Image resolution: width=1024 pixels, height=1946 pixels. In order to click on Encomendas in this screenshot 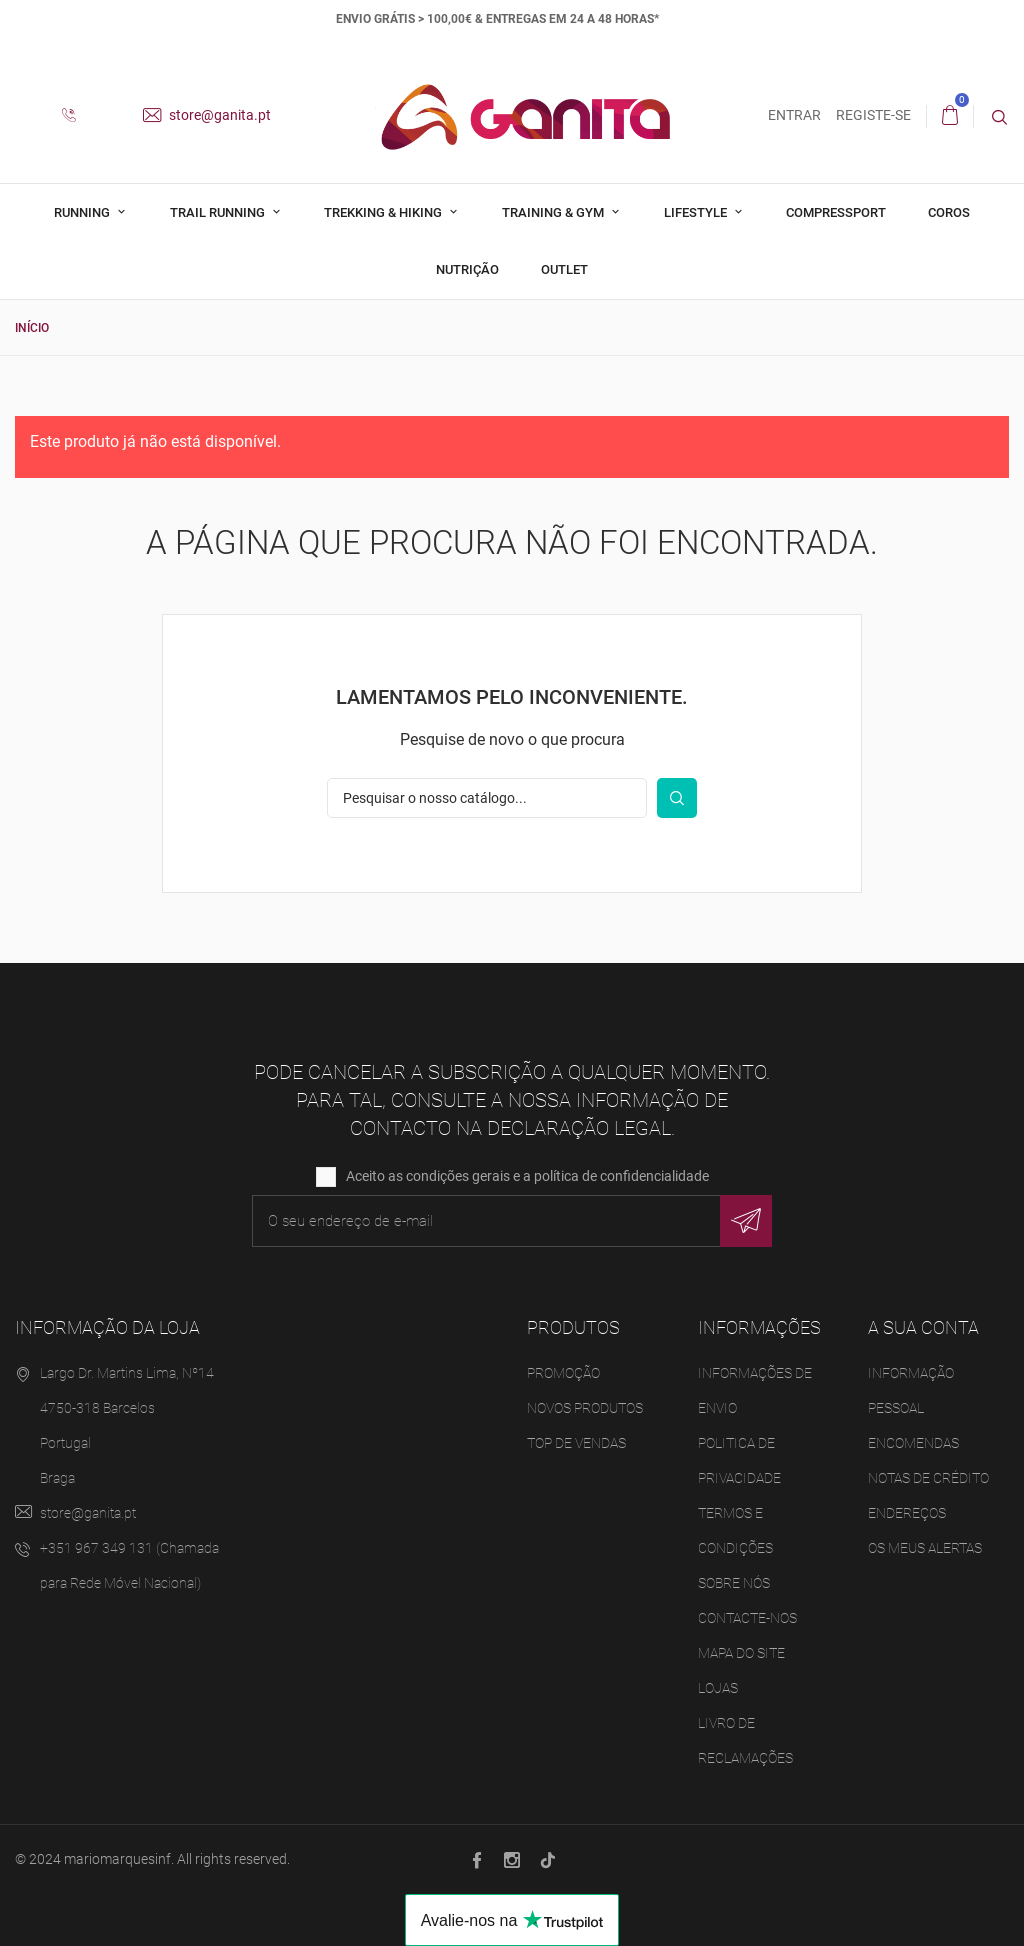, I will do `click(913, 1443)`.